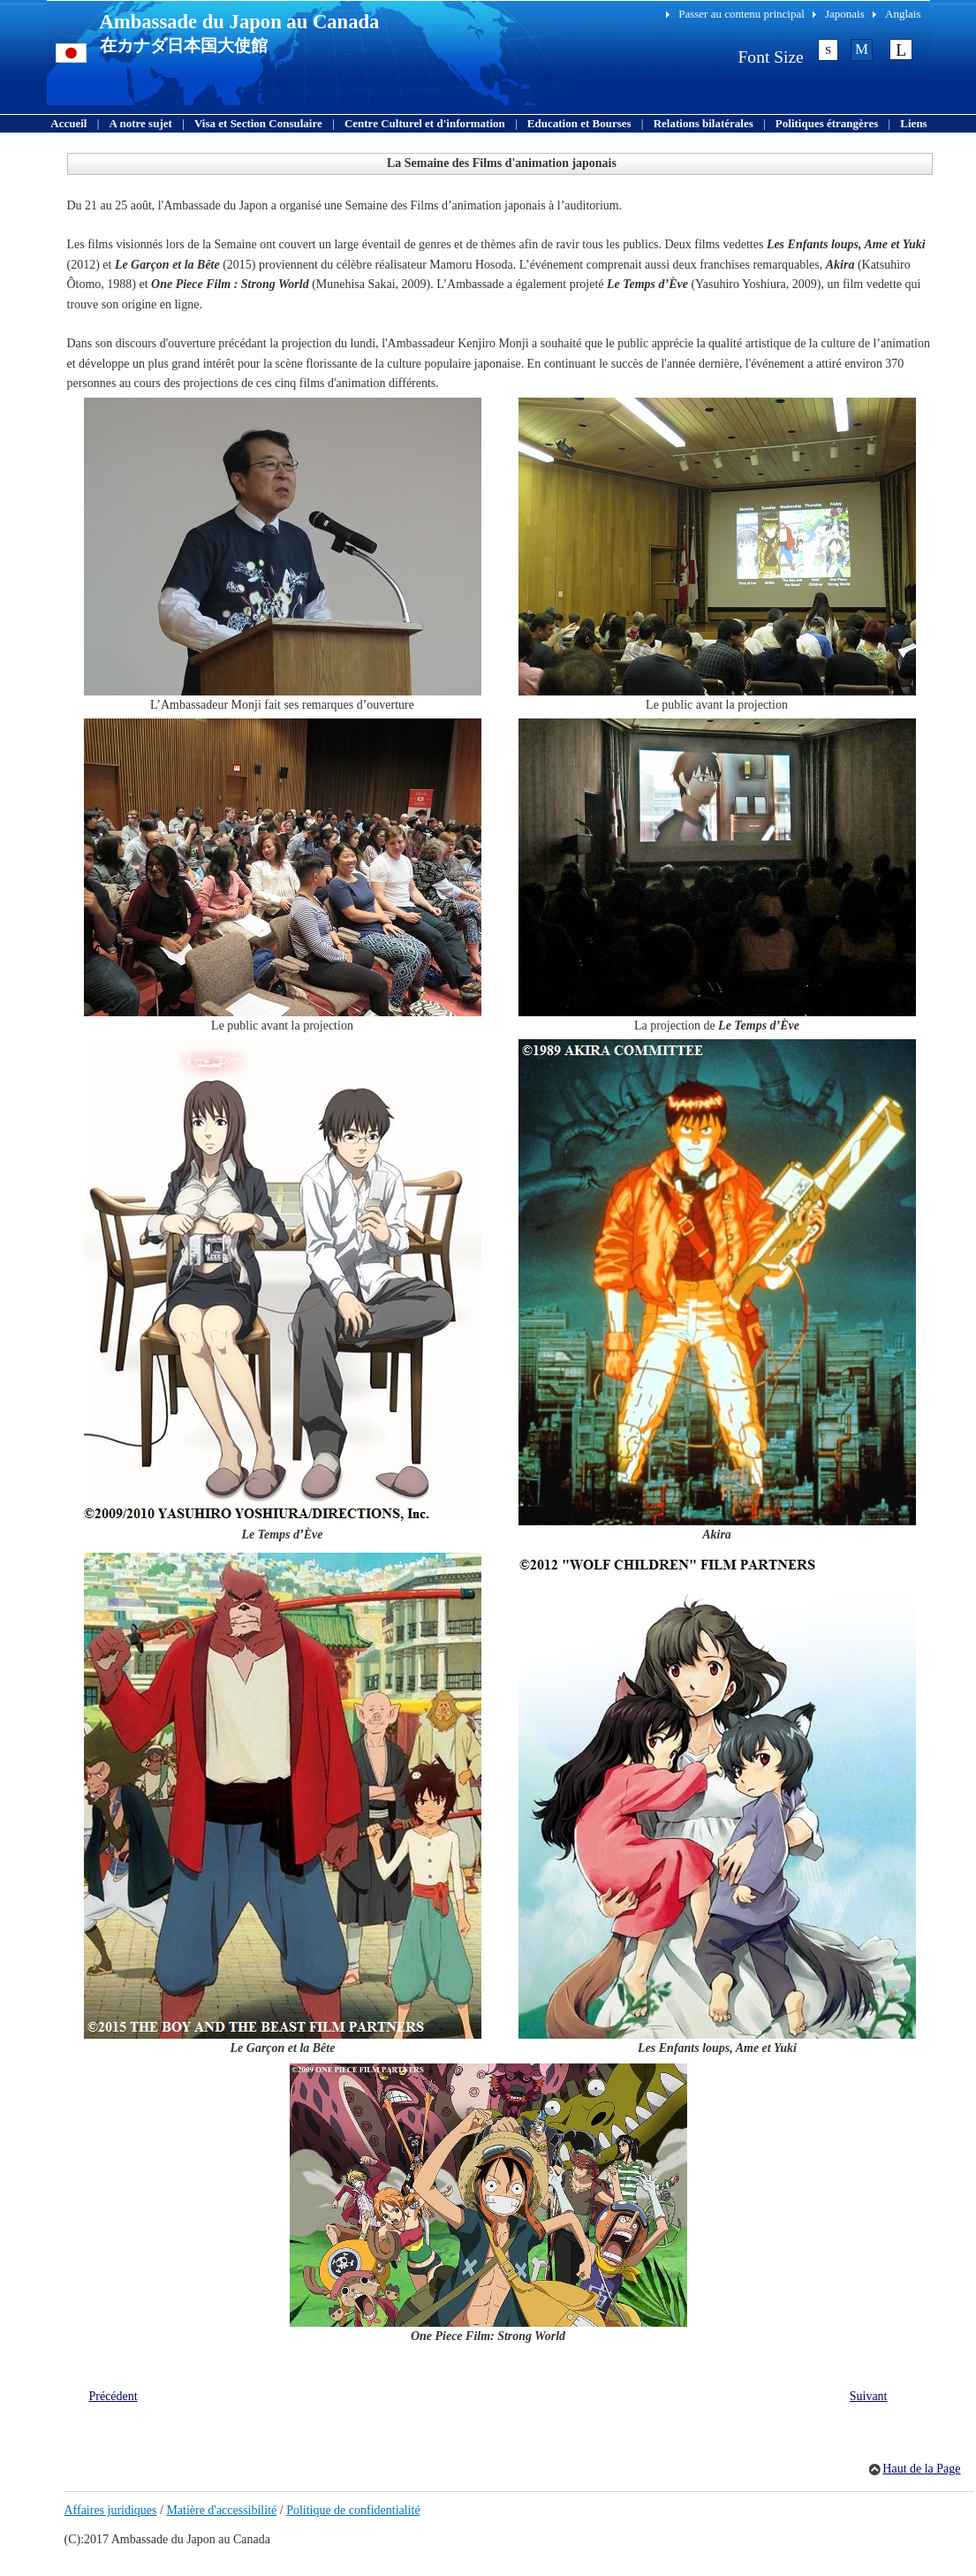 The width and height of the screenshot is (976, 2576). Describe the element at coordinates (579, 123) in the screenshot. I see `Education et Bourses` at that location.